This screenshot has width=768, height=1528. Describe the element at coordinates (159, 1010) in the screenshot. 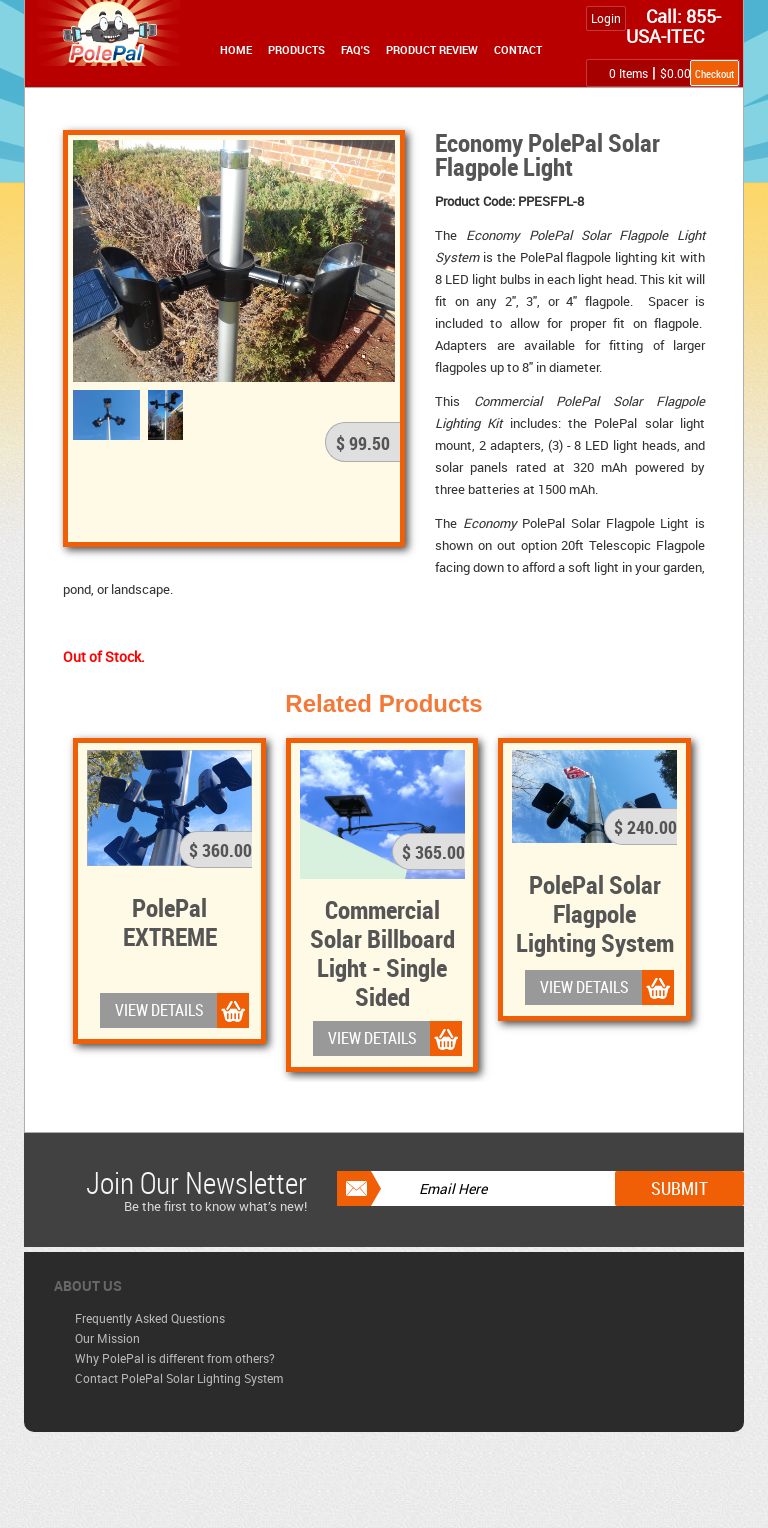

I see `VIEW DETAILS` at that location.